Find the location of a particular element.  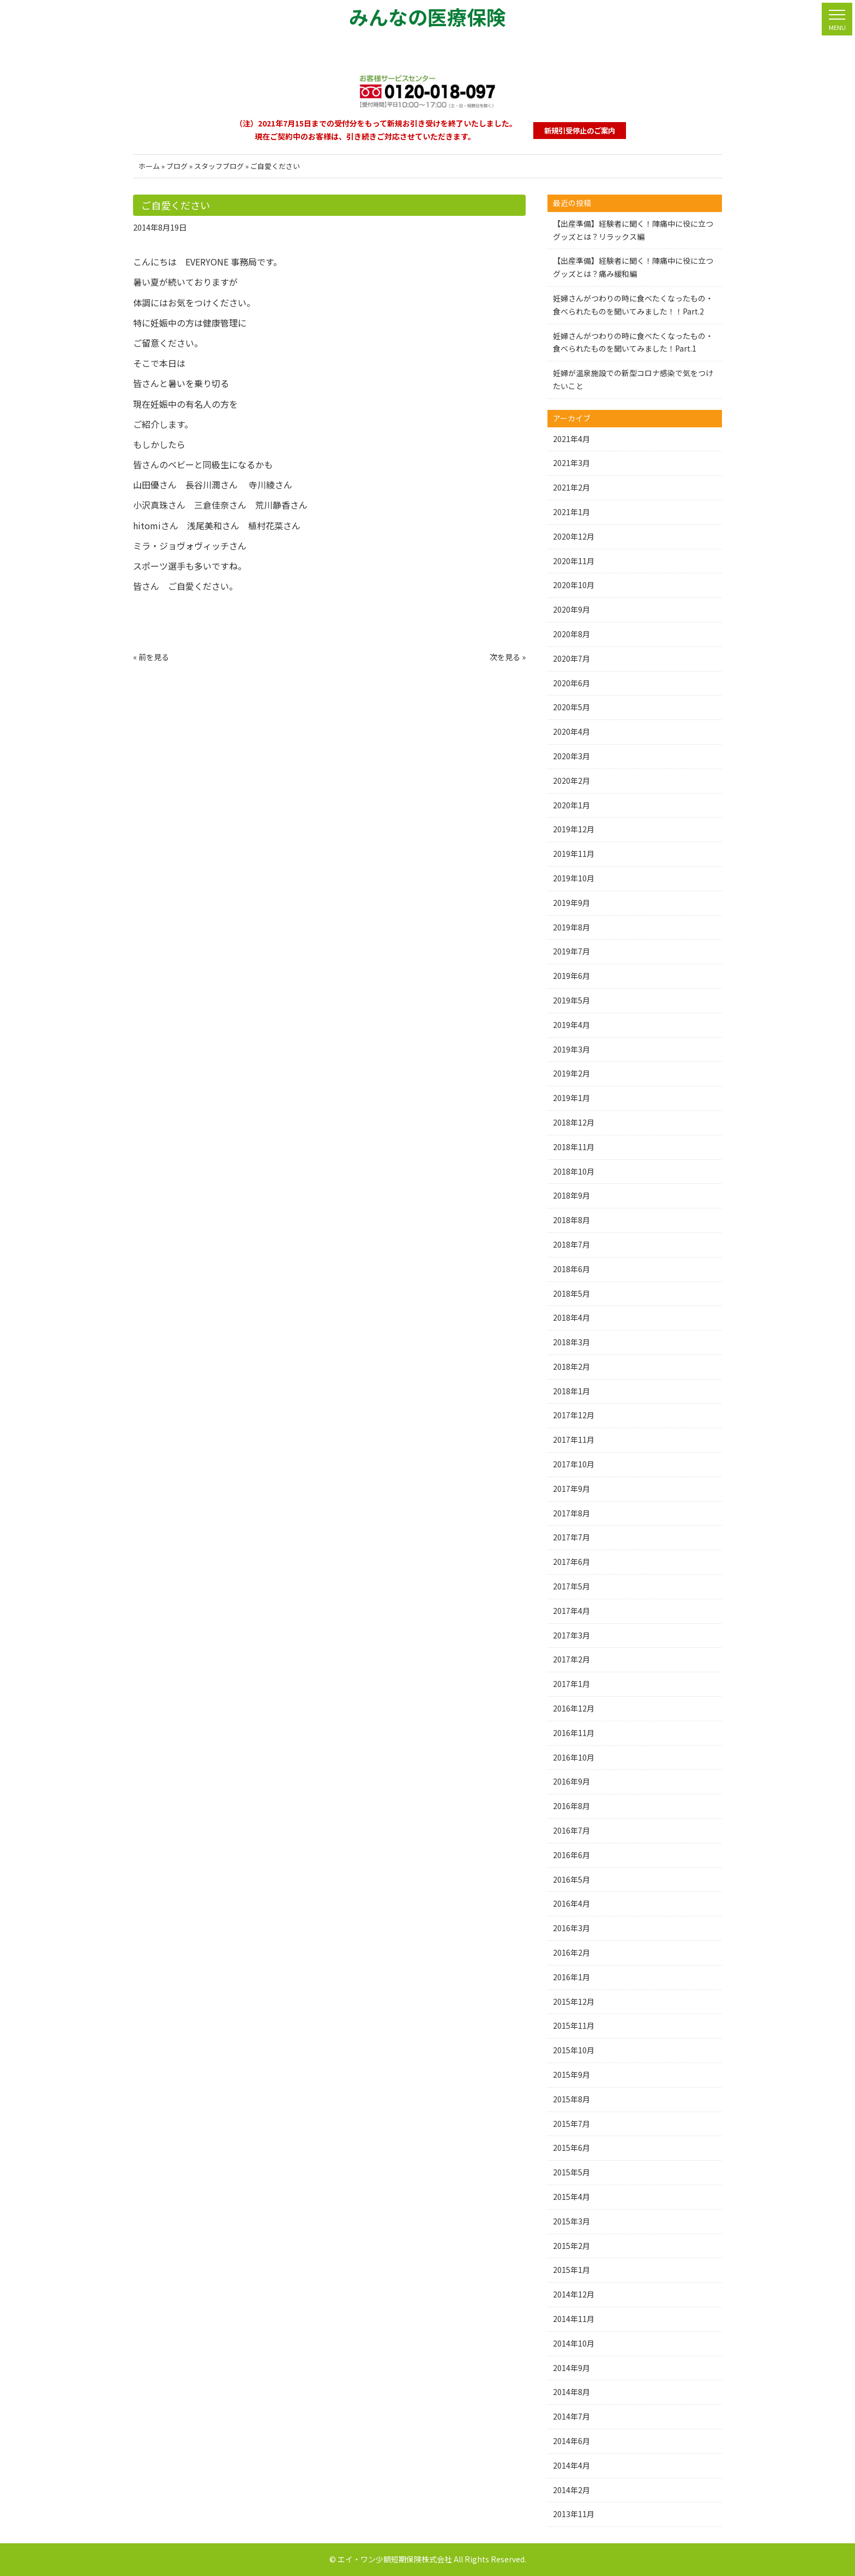

2020年5月 is located at coordinates (571, 707).